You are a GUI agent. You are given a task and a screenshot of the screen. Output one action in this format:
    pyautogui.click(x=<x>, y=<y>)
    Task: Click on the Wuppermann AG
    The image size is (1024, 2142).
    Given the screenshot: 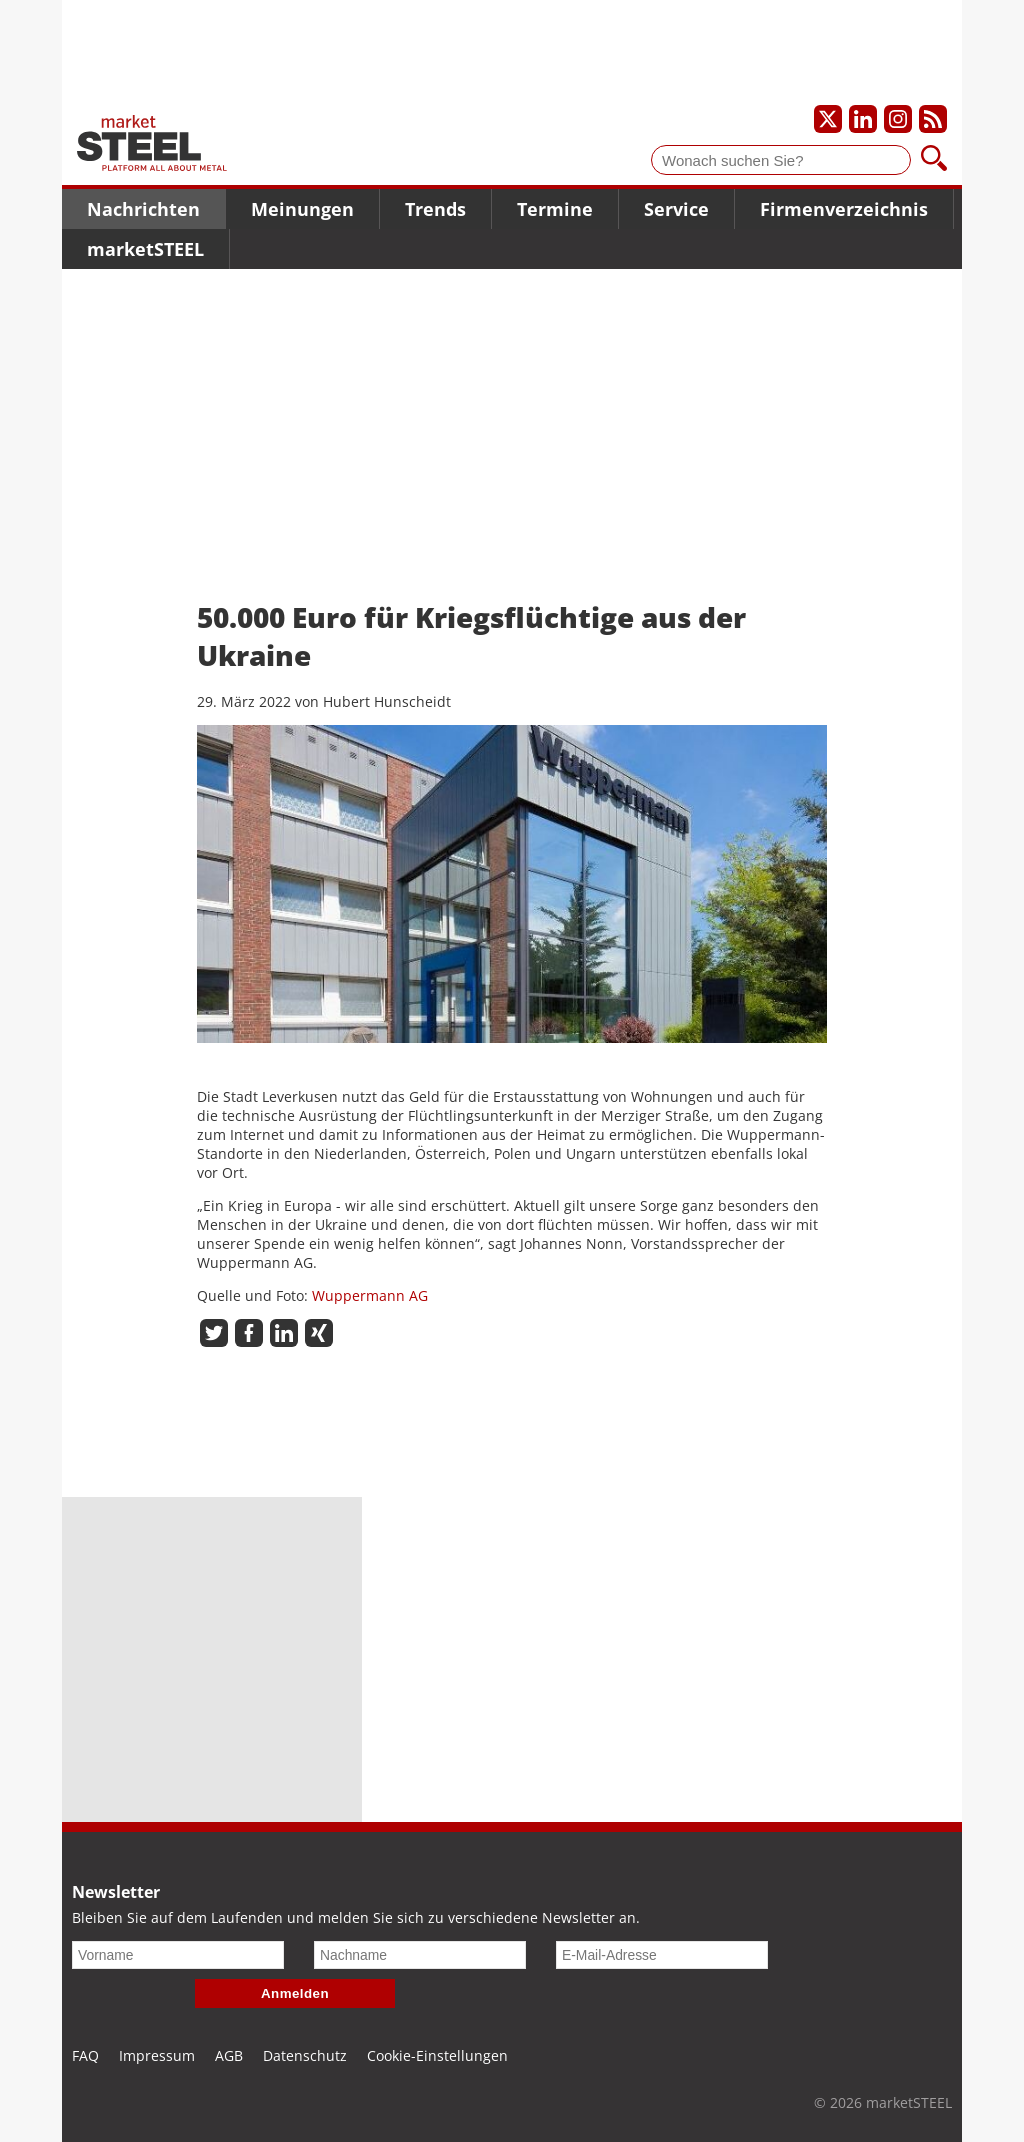 What is the action you would take?
    pyautogui.click(x=370, y=1295)
    